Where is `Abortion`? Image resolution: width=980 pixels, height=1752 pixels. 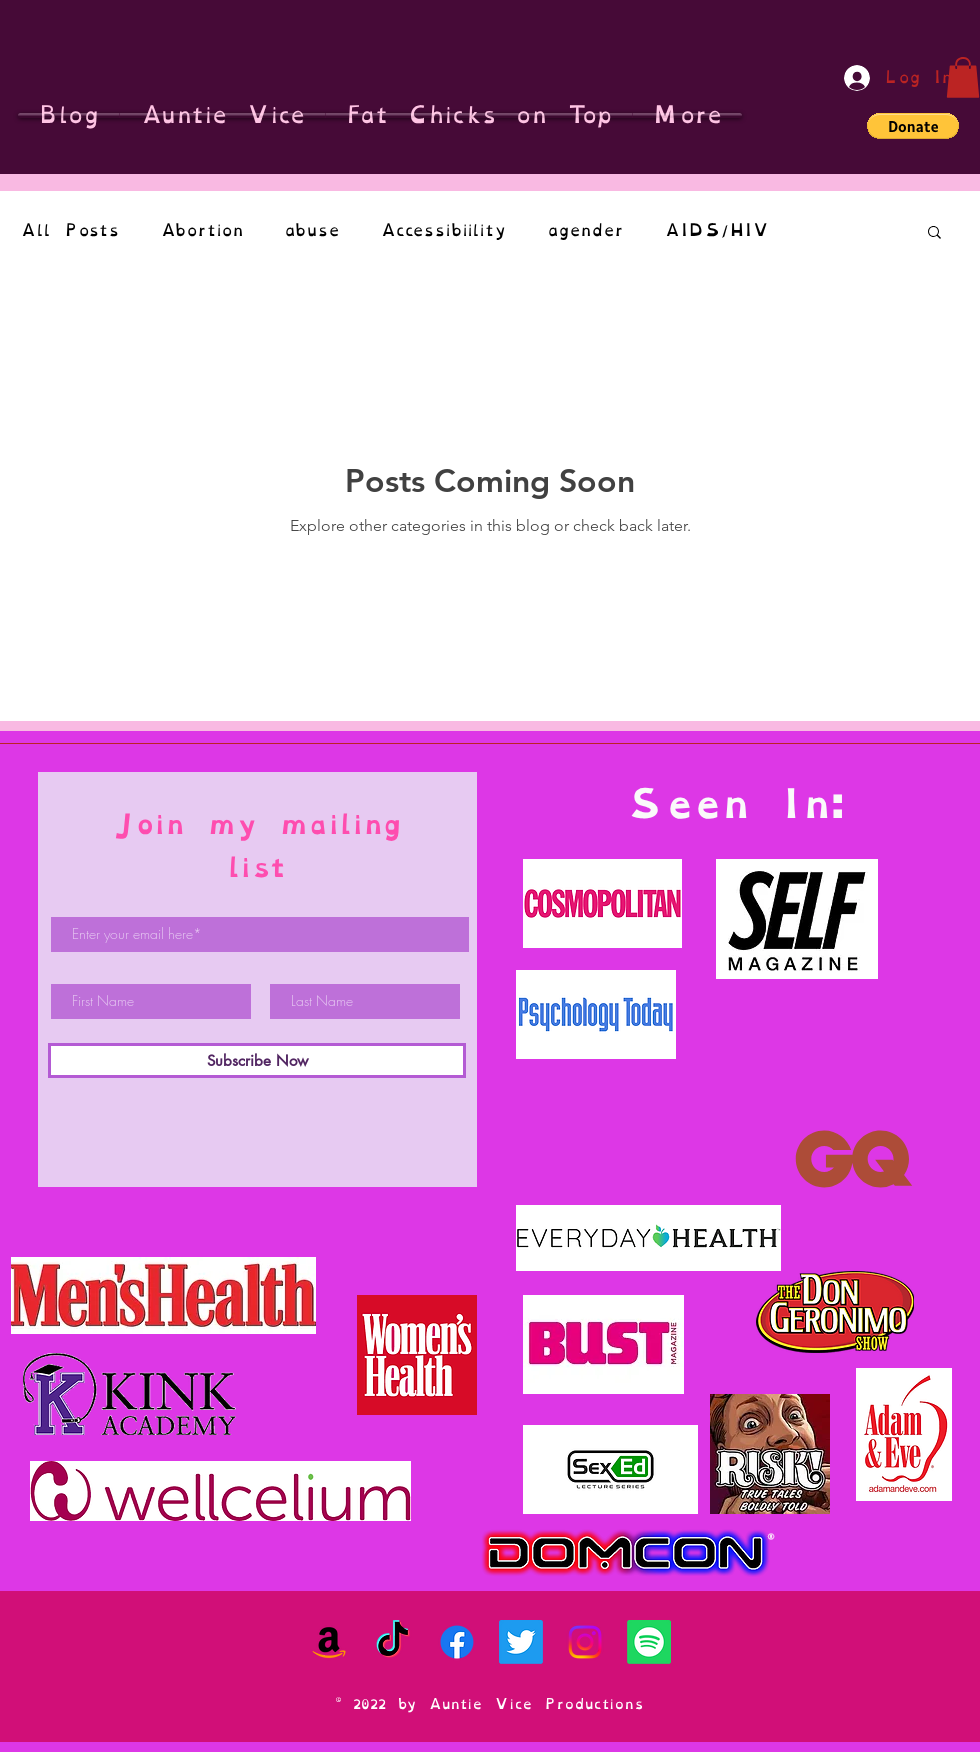 Abortion is located at coordinates (202, 230).